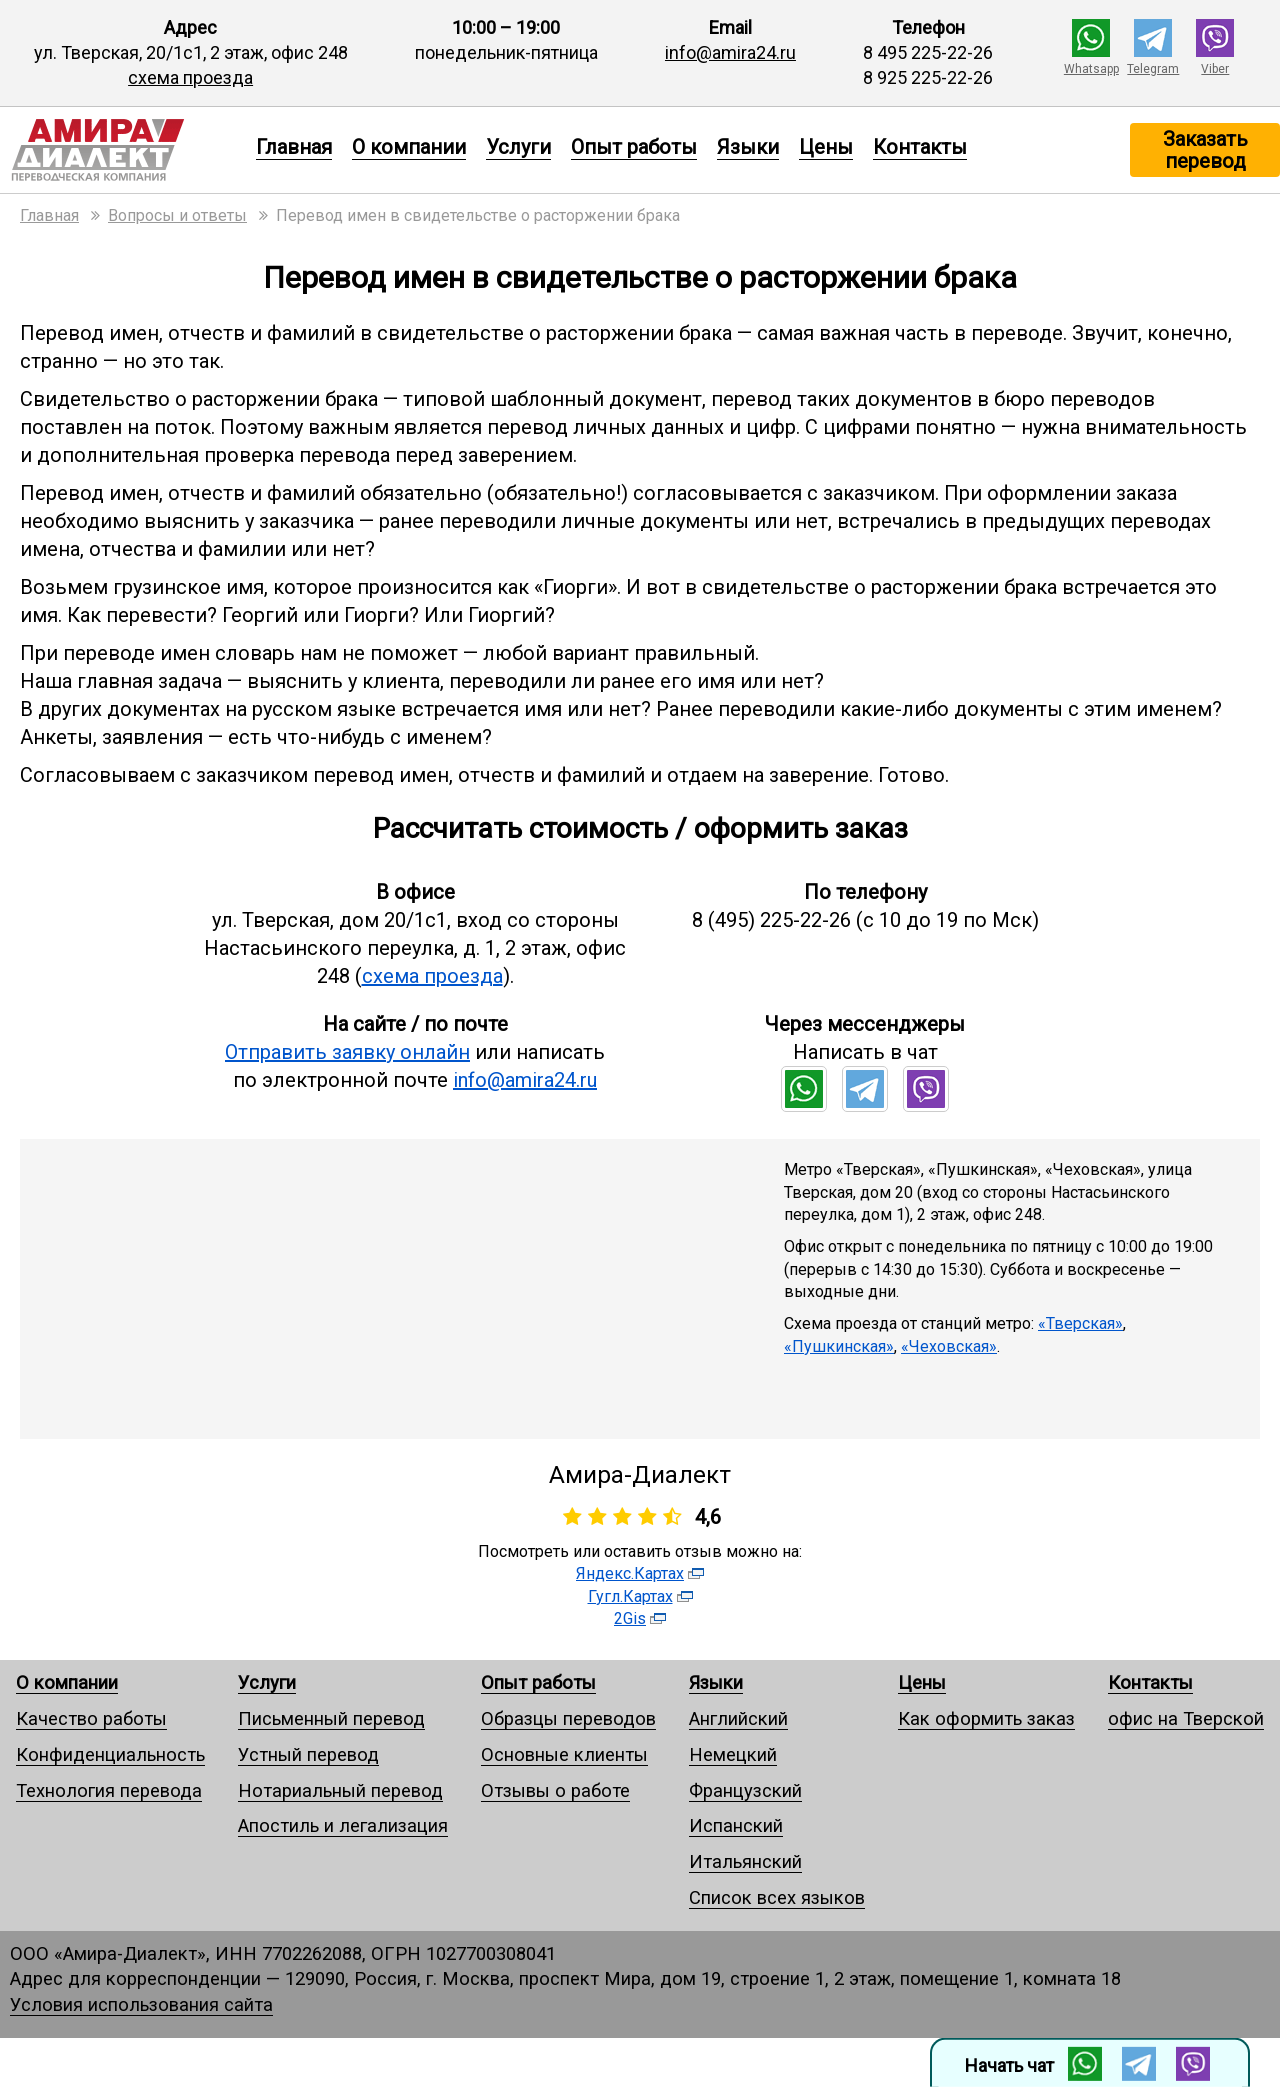 The width and height of the screenshot is (1280, 2087). I want to click on схема проезда, so click(190, 77).